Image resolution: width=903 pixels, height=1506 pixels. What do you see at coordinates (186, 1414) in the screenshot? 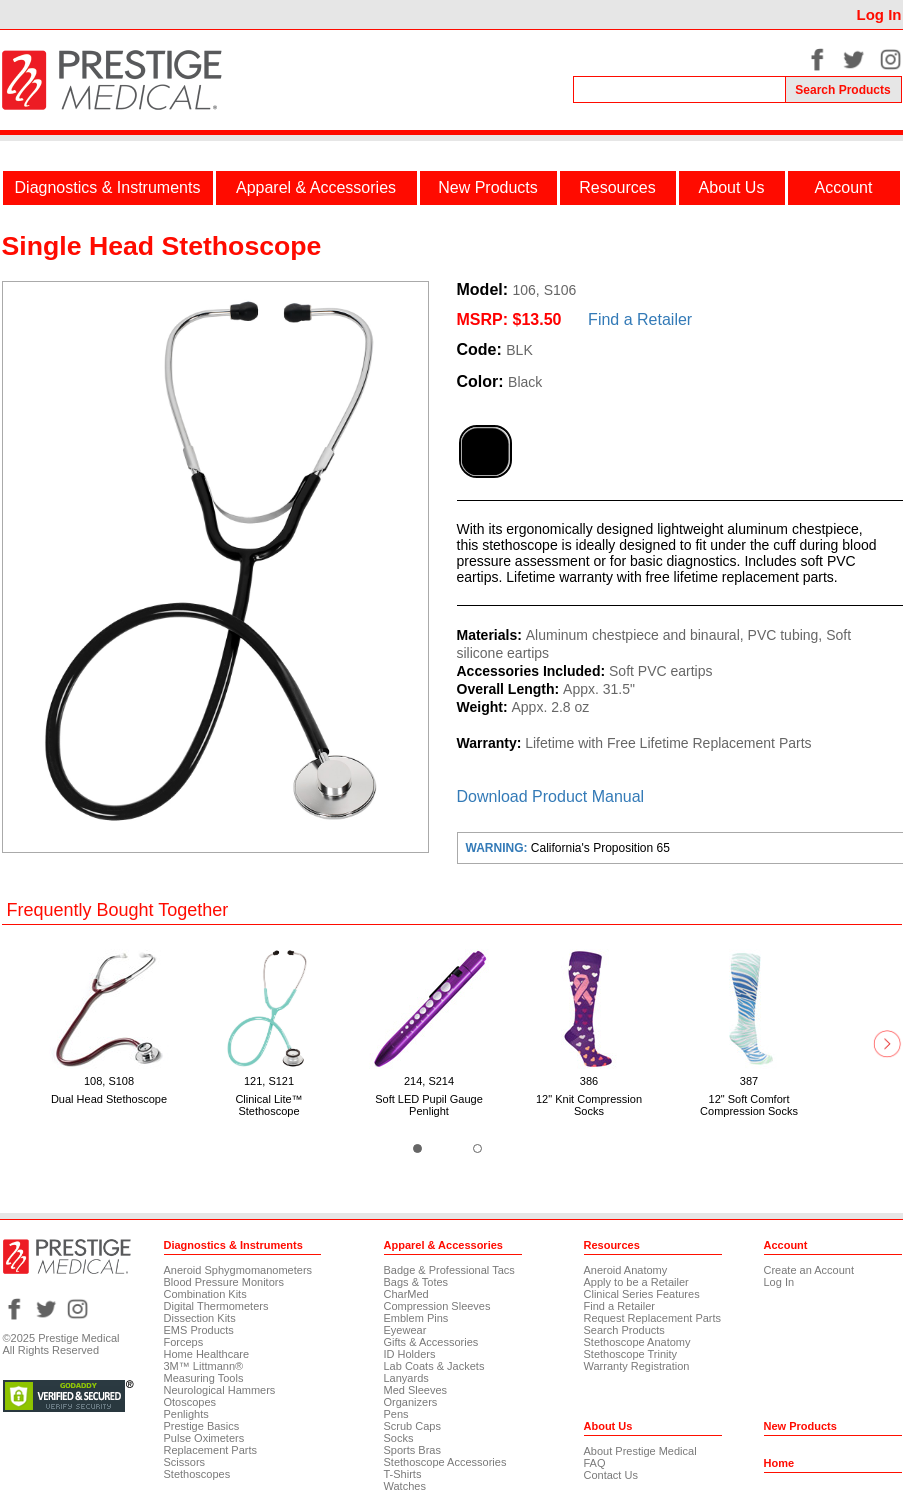
I see `Penlights` at bounding box center [186, 1414].